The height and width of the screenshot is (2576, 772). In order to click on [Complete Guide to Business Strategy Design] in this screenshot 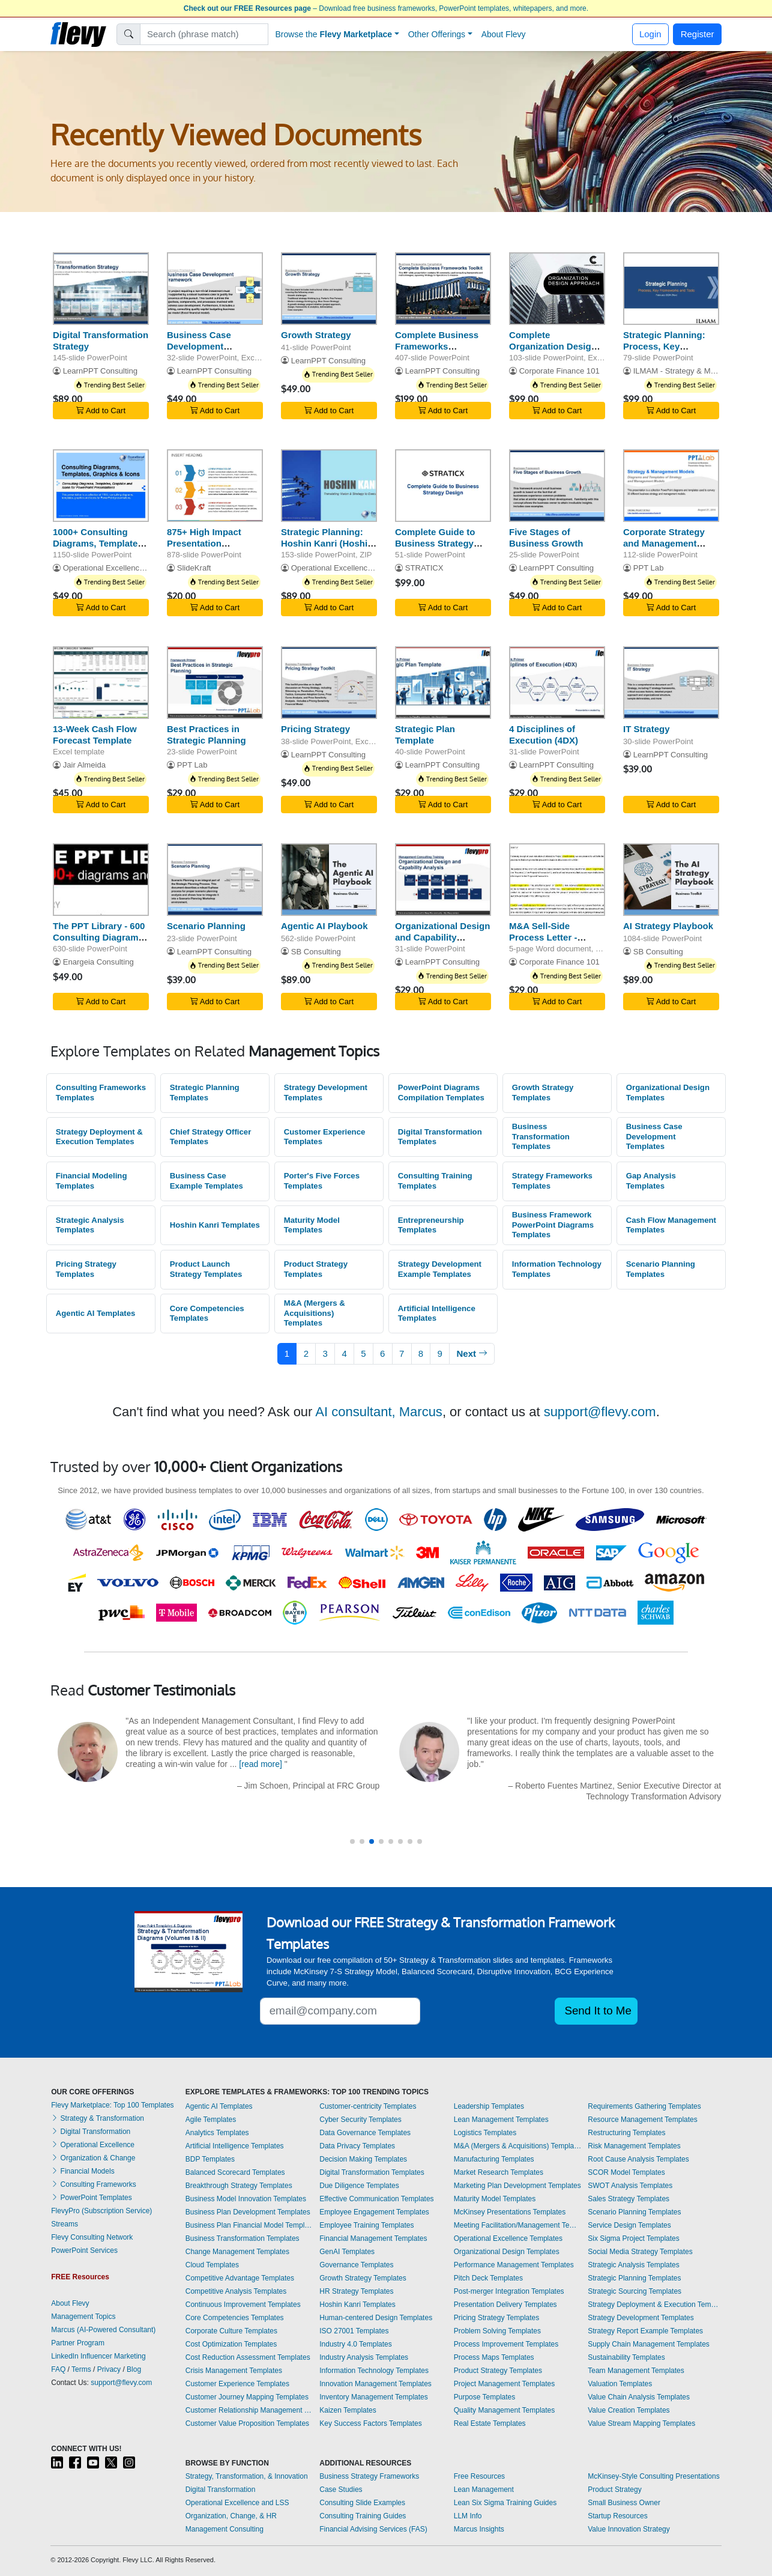, I will do `click(443, 485)`.